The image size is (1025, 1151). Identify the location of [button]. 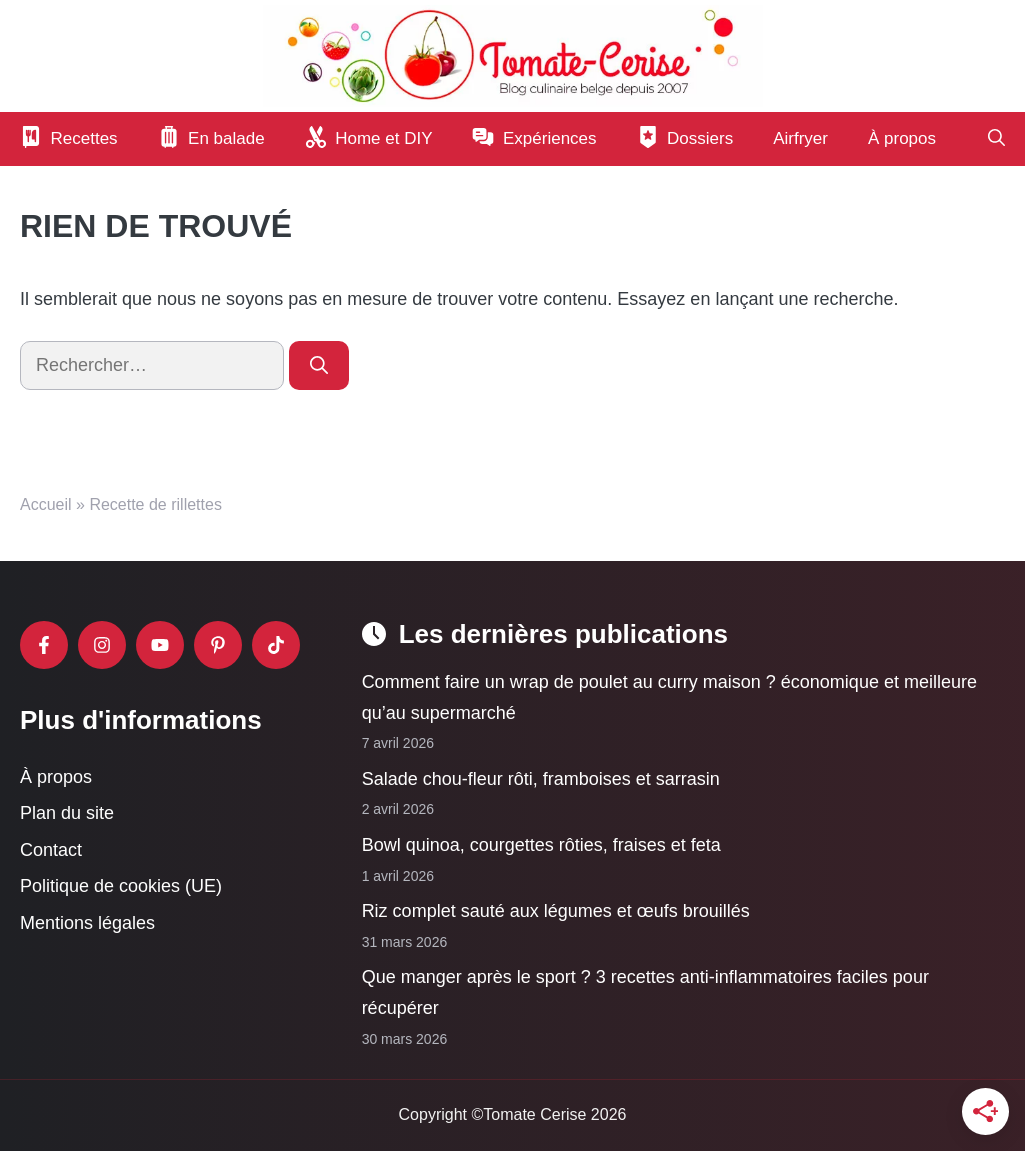
(996, 139).